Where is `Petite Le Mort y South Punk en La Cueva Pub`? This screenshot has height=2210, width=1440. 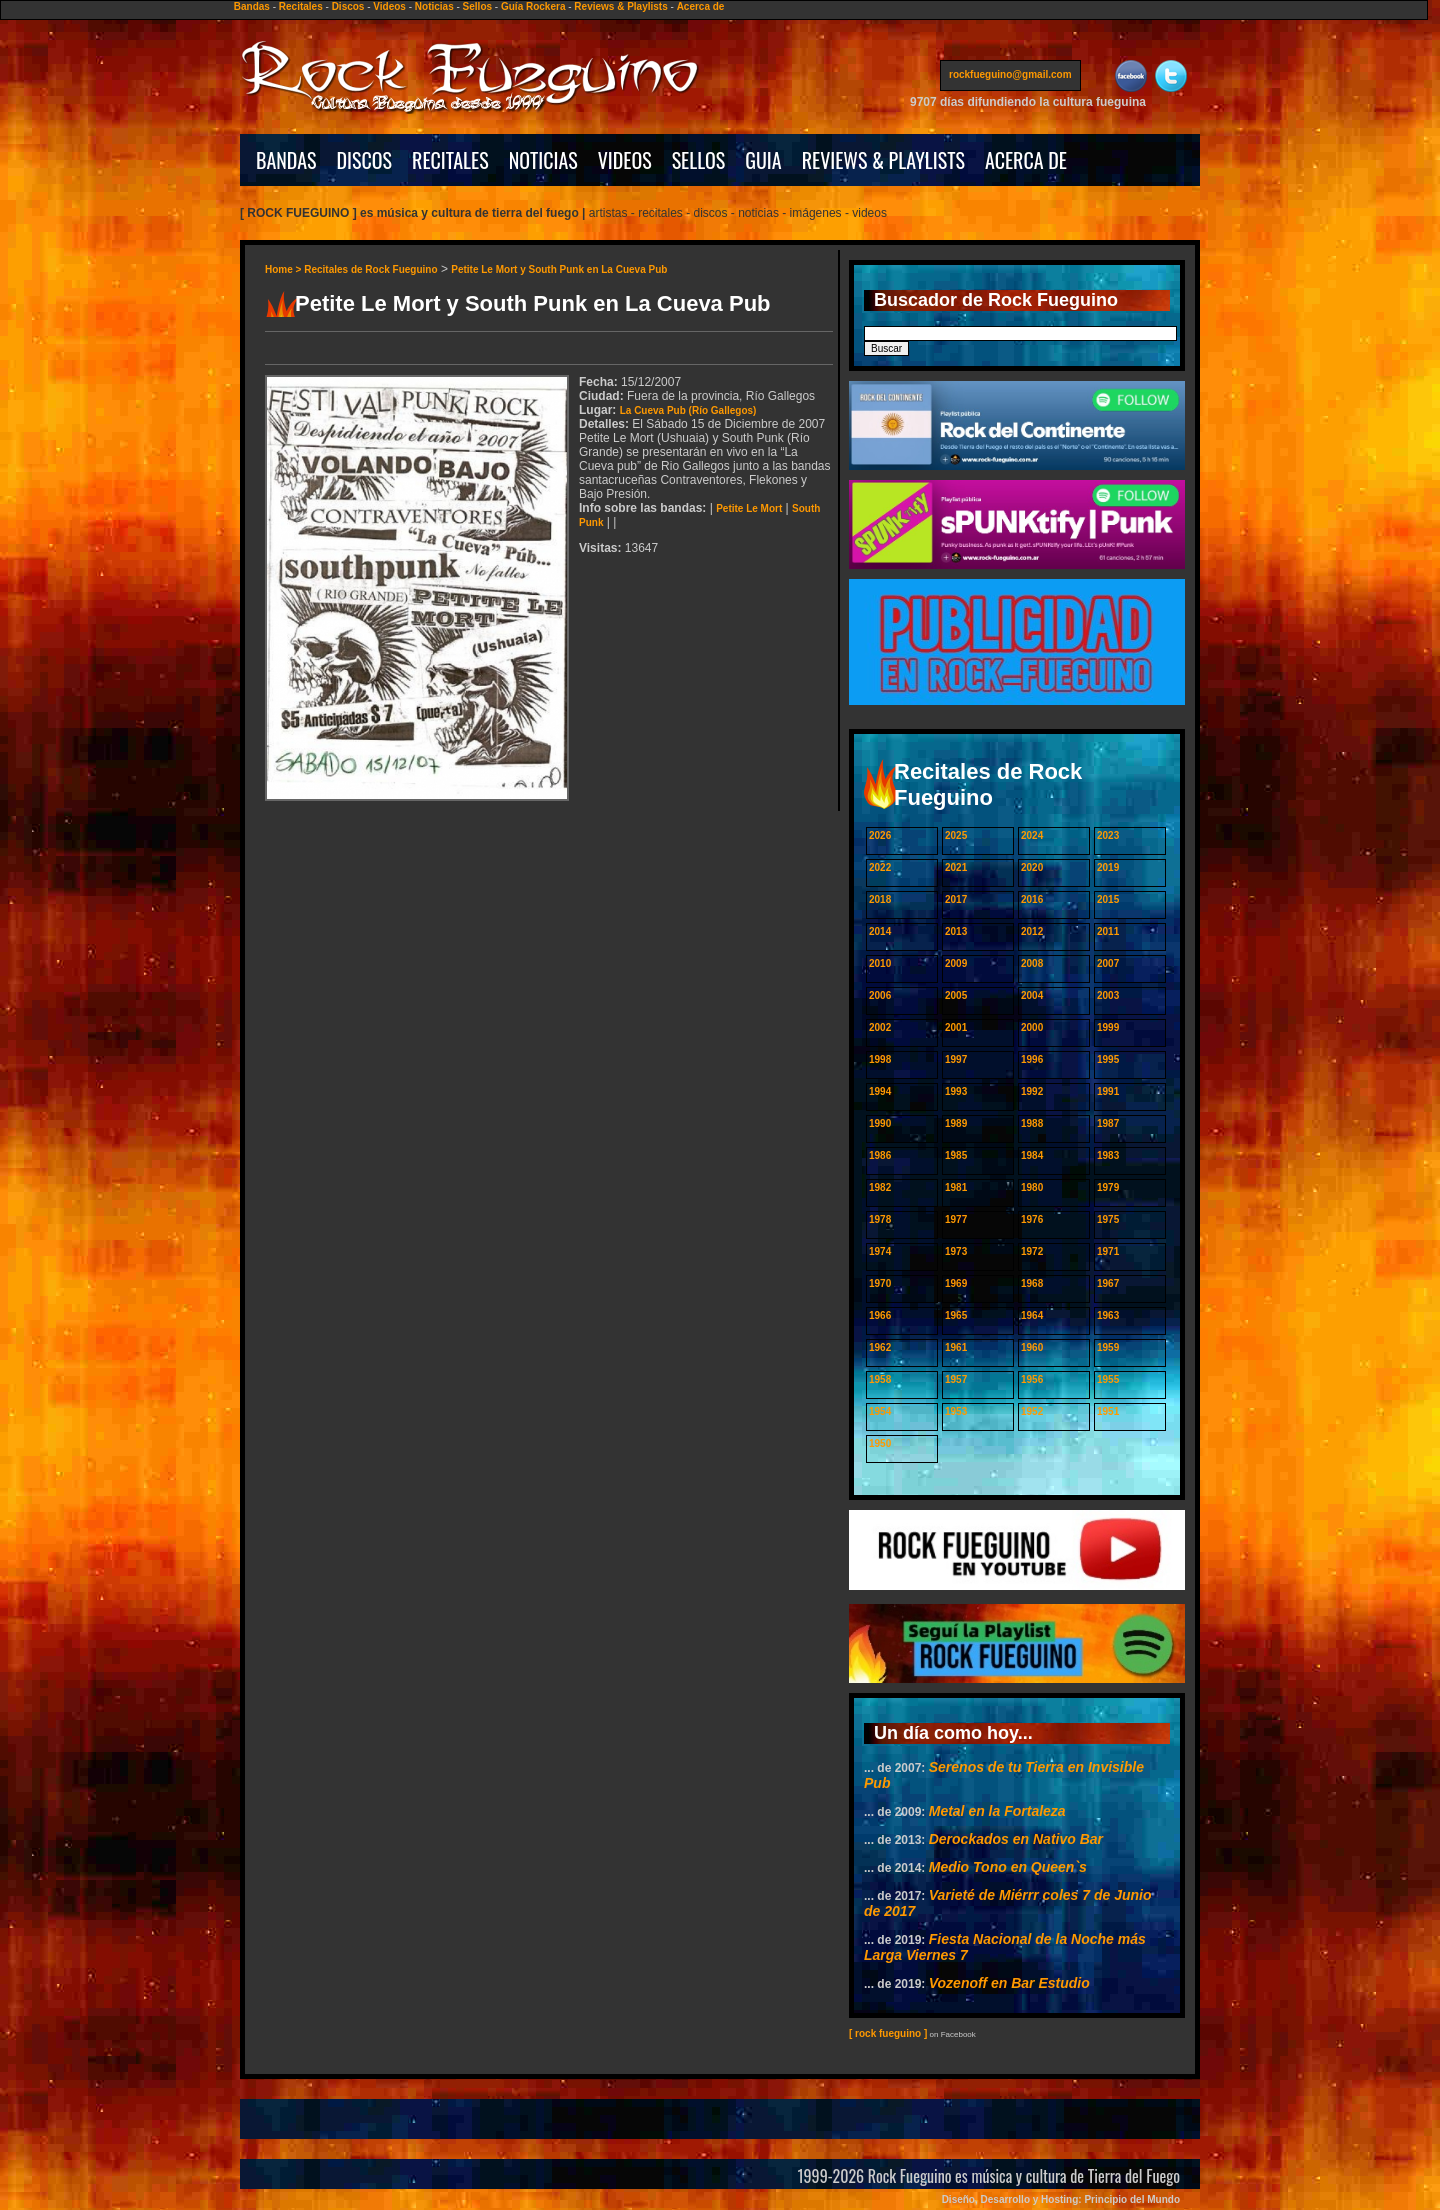 Petite Le Mort y South Punk en La Cueva Pub is located at coordinates (559, 269).